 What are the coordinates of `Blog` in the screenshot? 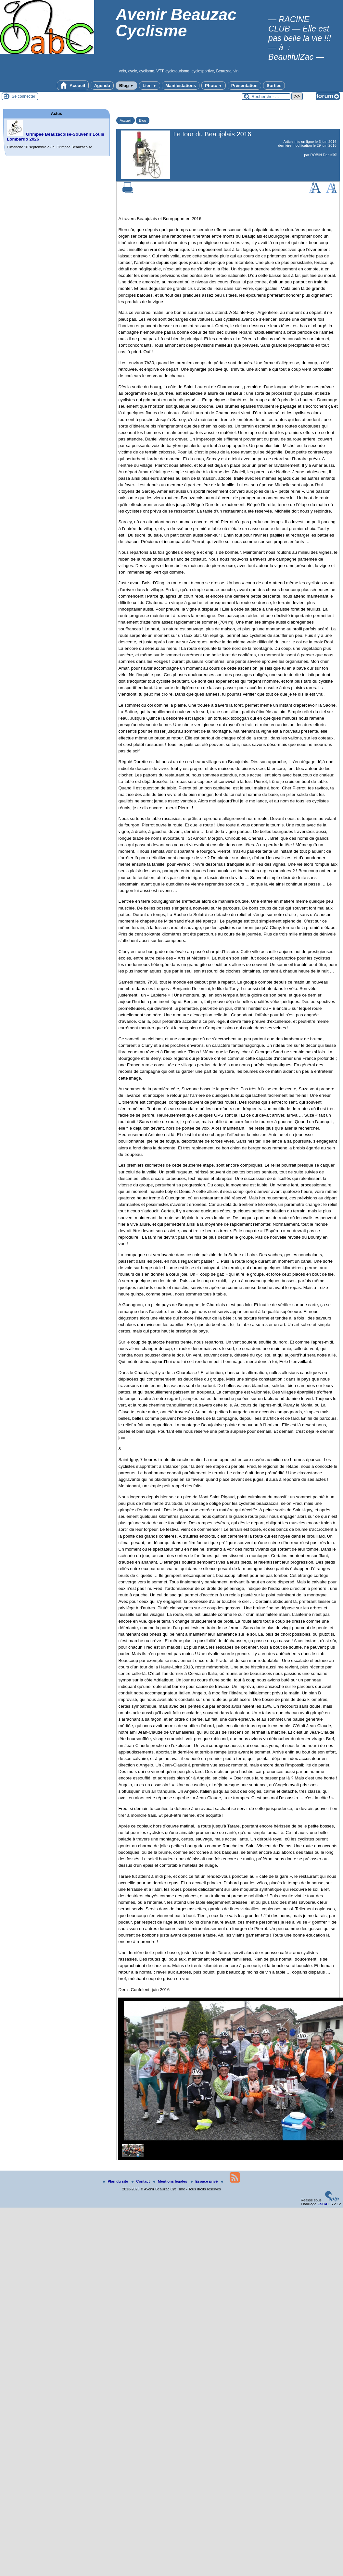 It's located at (126, 85).